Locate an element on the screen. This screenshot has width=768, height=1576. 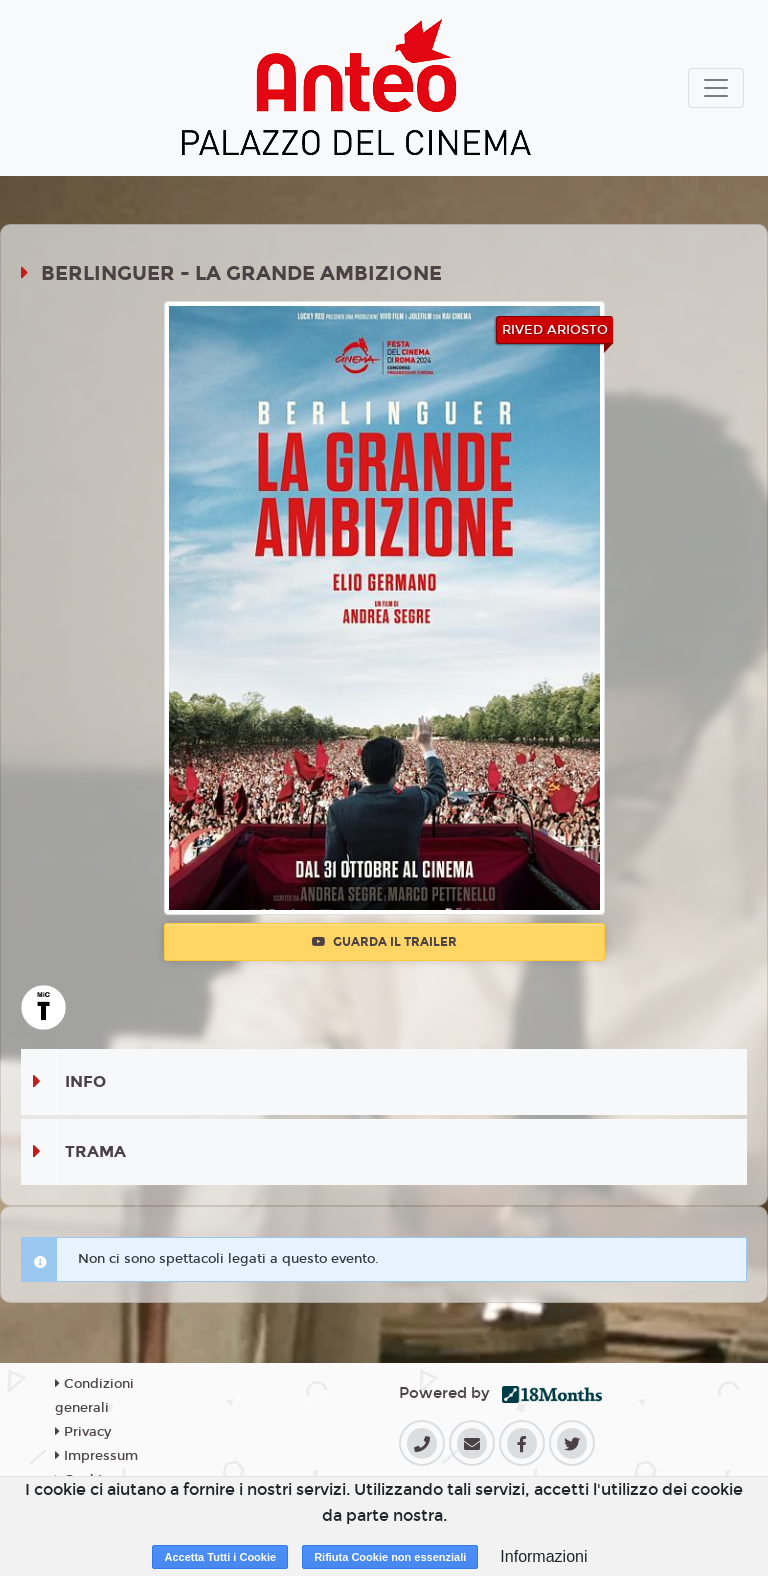
[Toggle navigation] is located at coordinates (716, 88).